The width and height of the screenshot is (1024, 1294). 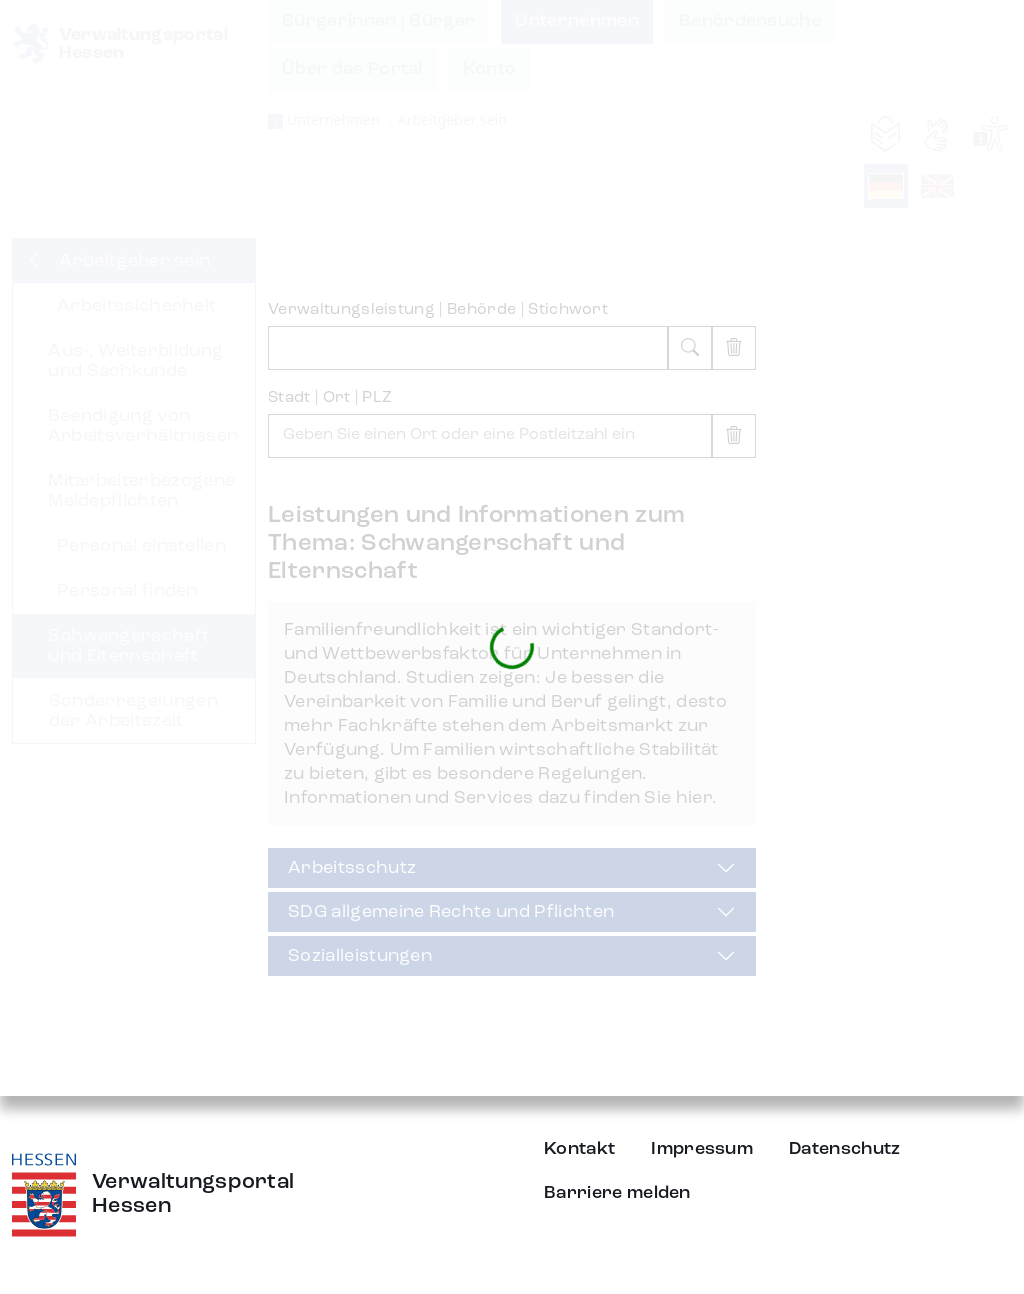 What do you see at coordinates (702, 1149) in the screenshot?
I see `Impressum` at bounding box center [702, 1149].